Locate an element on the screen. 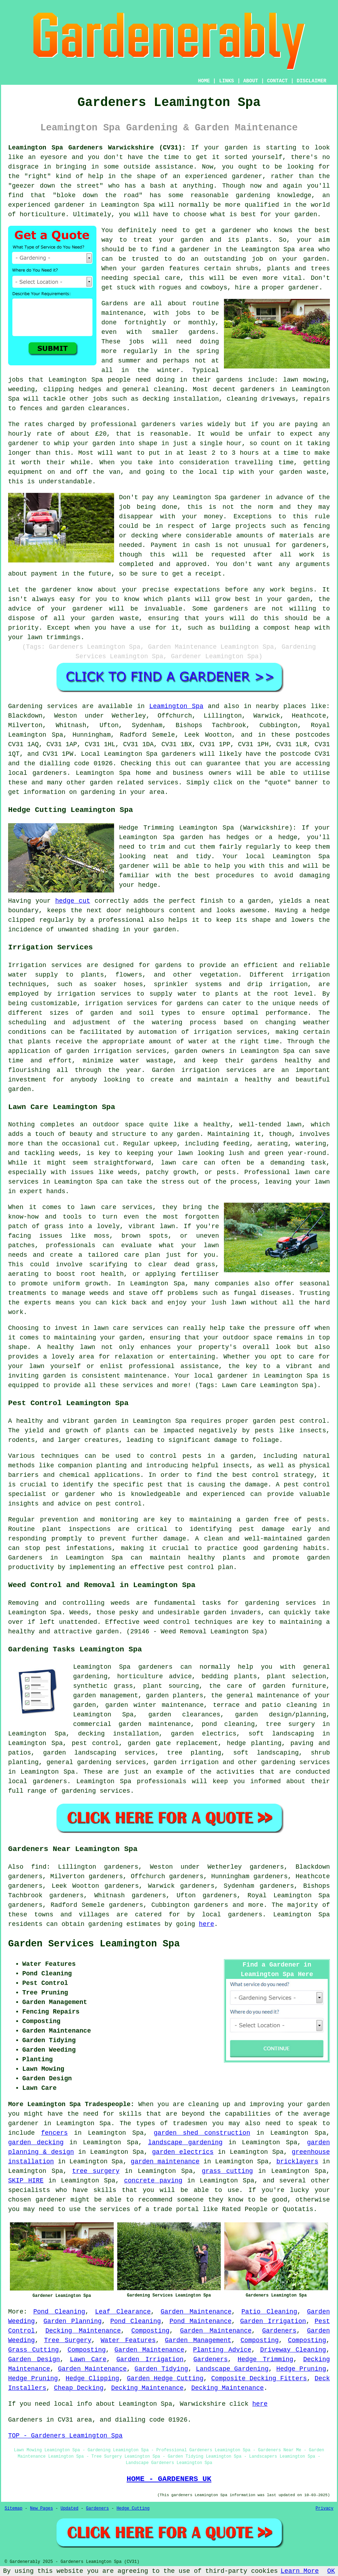 The height and width of the screenshot is (2576, 338). LINKS is located at coordinates (226, 81).